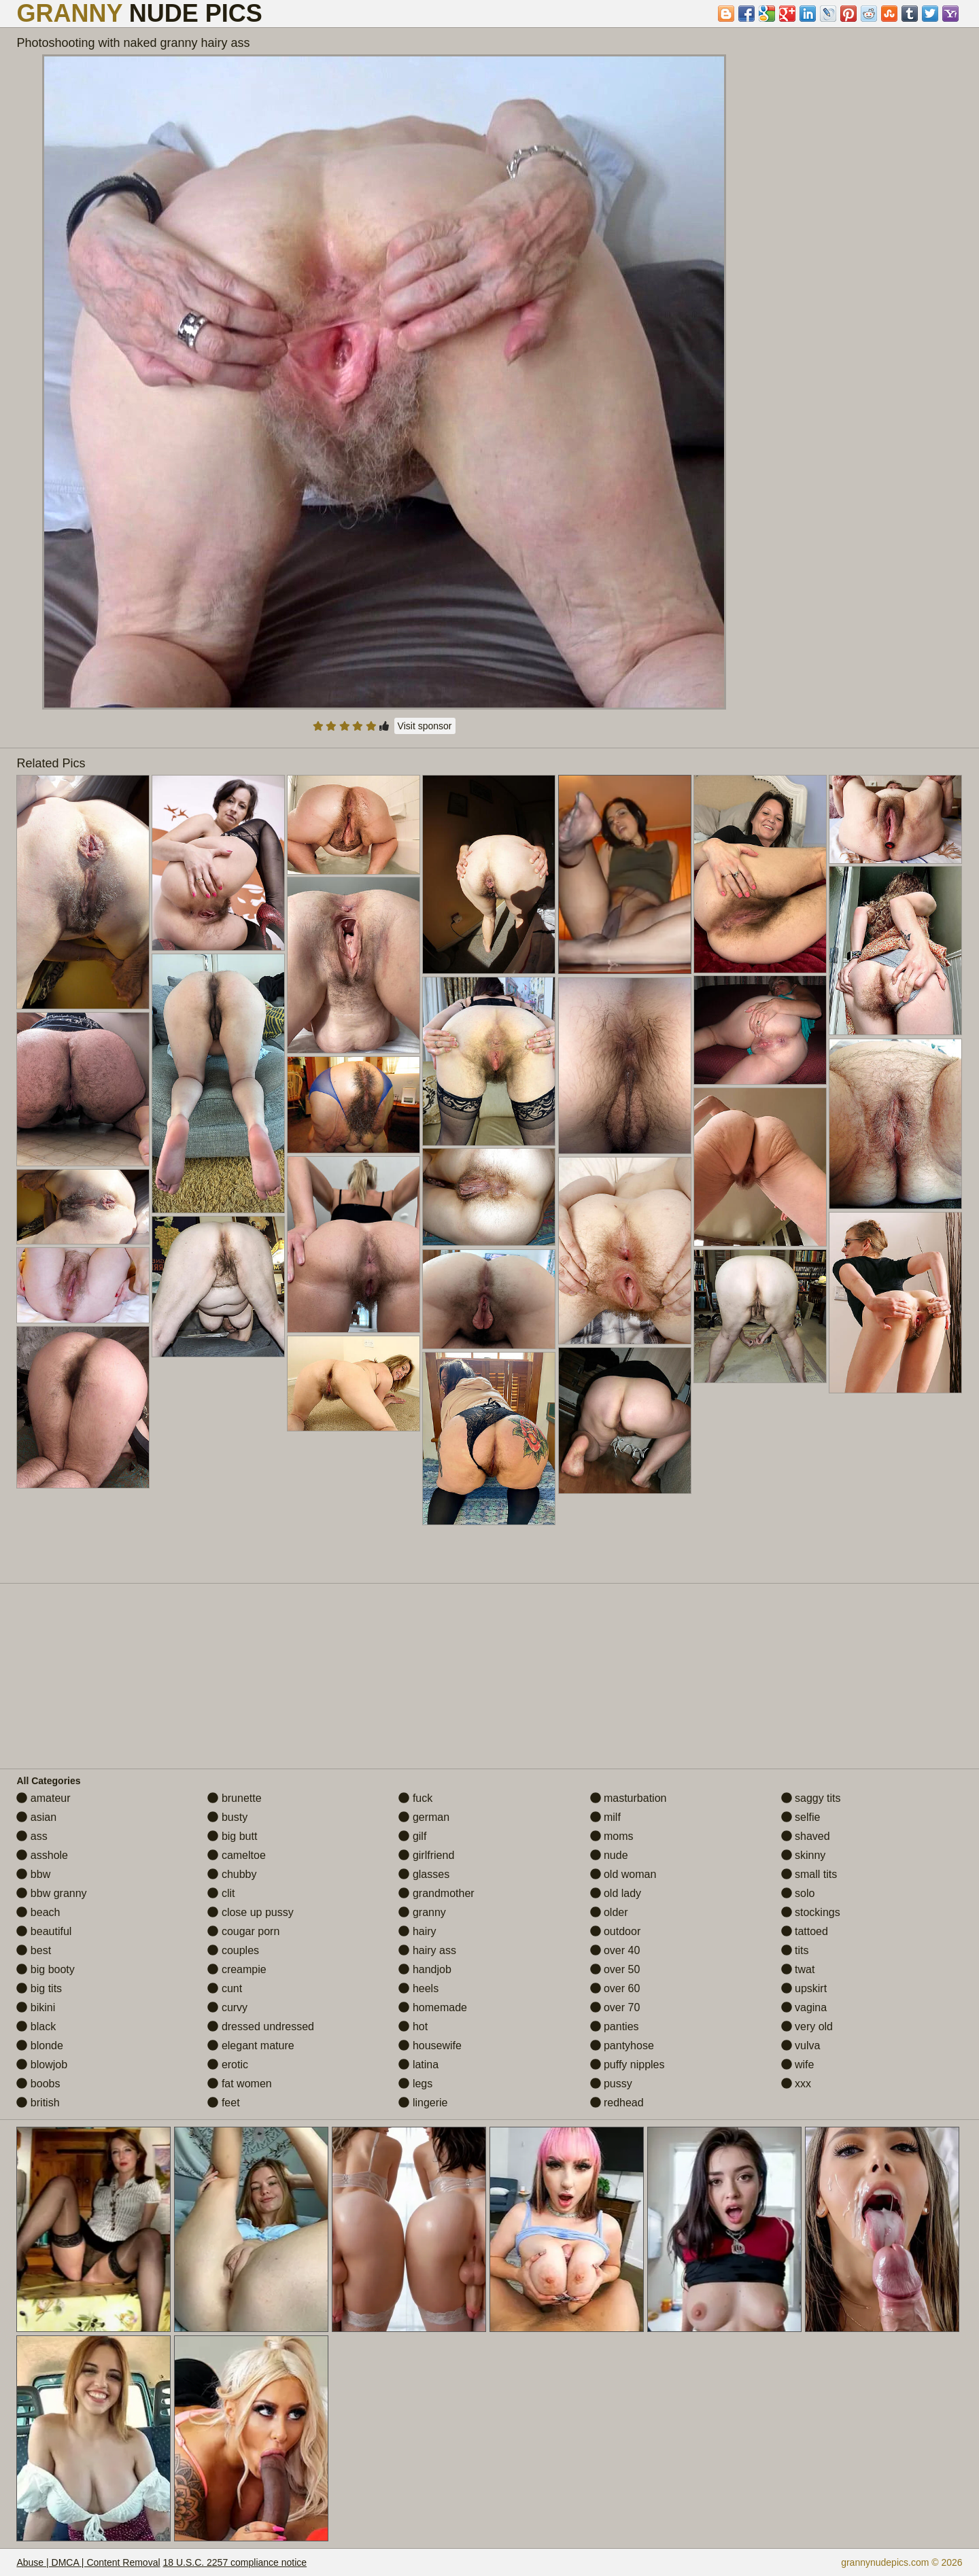  Describe the element at coordinates (418, 1988) in the screenshot. I see `heels` at that location.